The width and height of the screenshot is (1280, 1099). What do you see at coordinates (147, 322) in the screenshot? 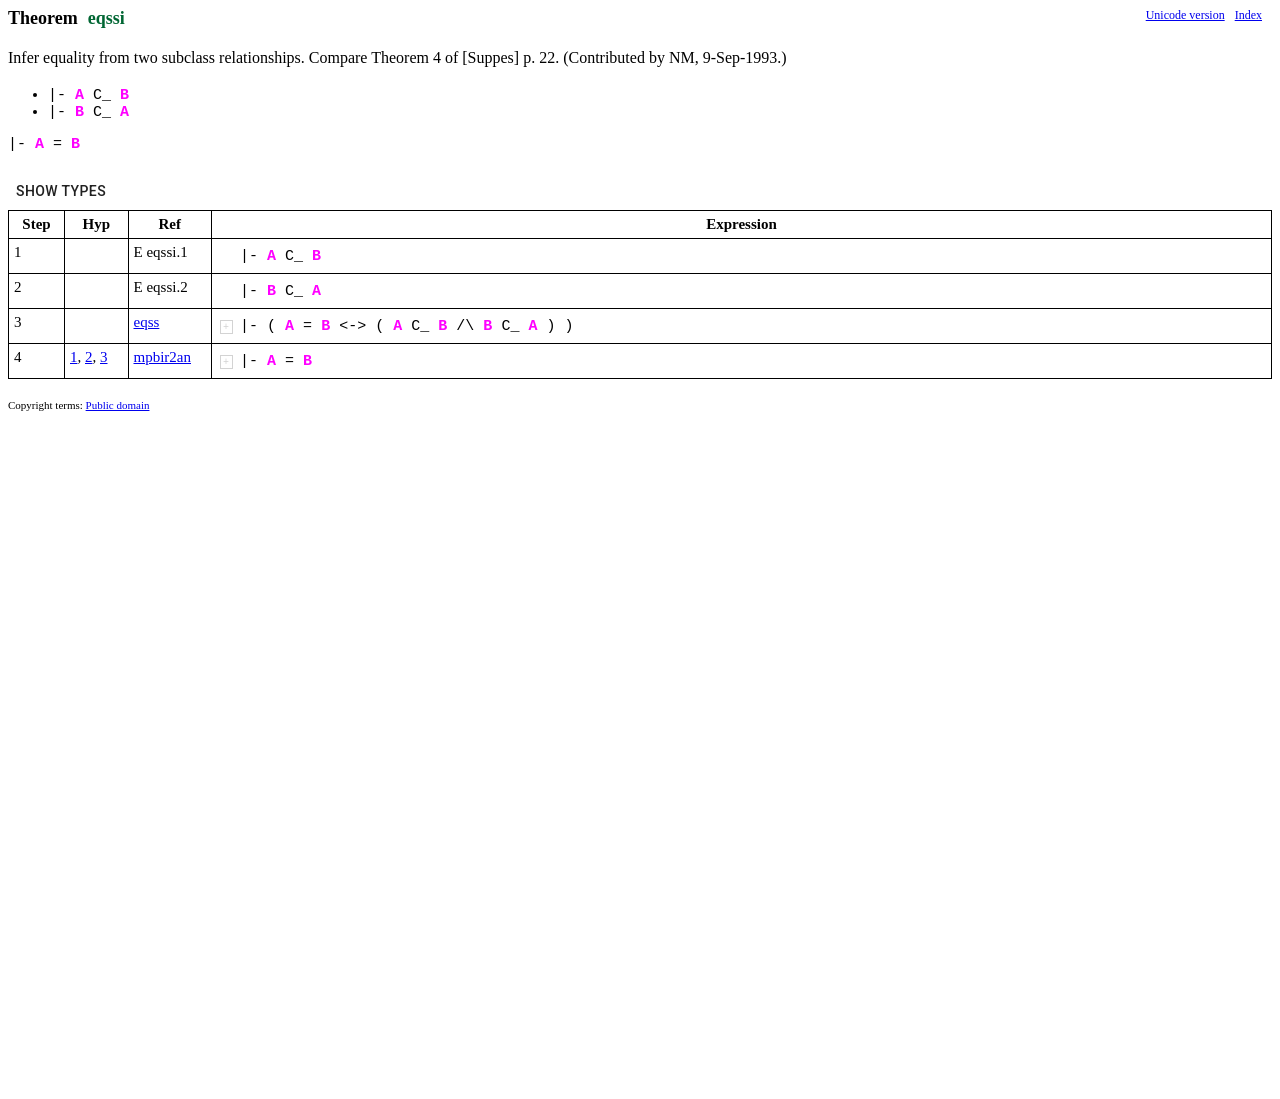
I see `eqss` at bounding box center [147, 322].